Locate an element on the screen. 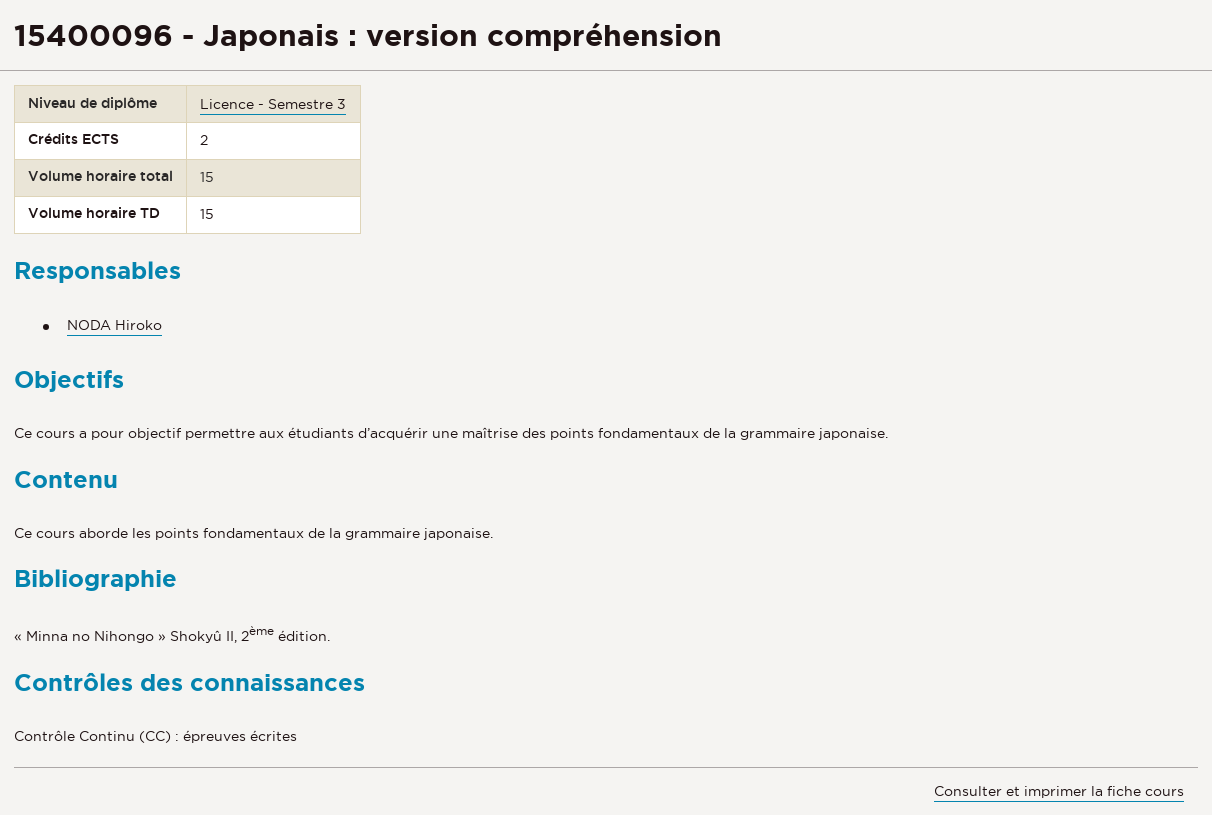 This screenshot has height=815, width=1212. Licence - Semestre 3 is located at coordinates (273, 104).